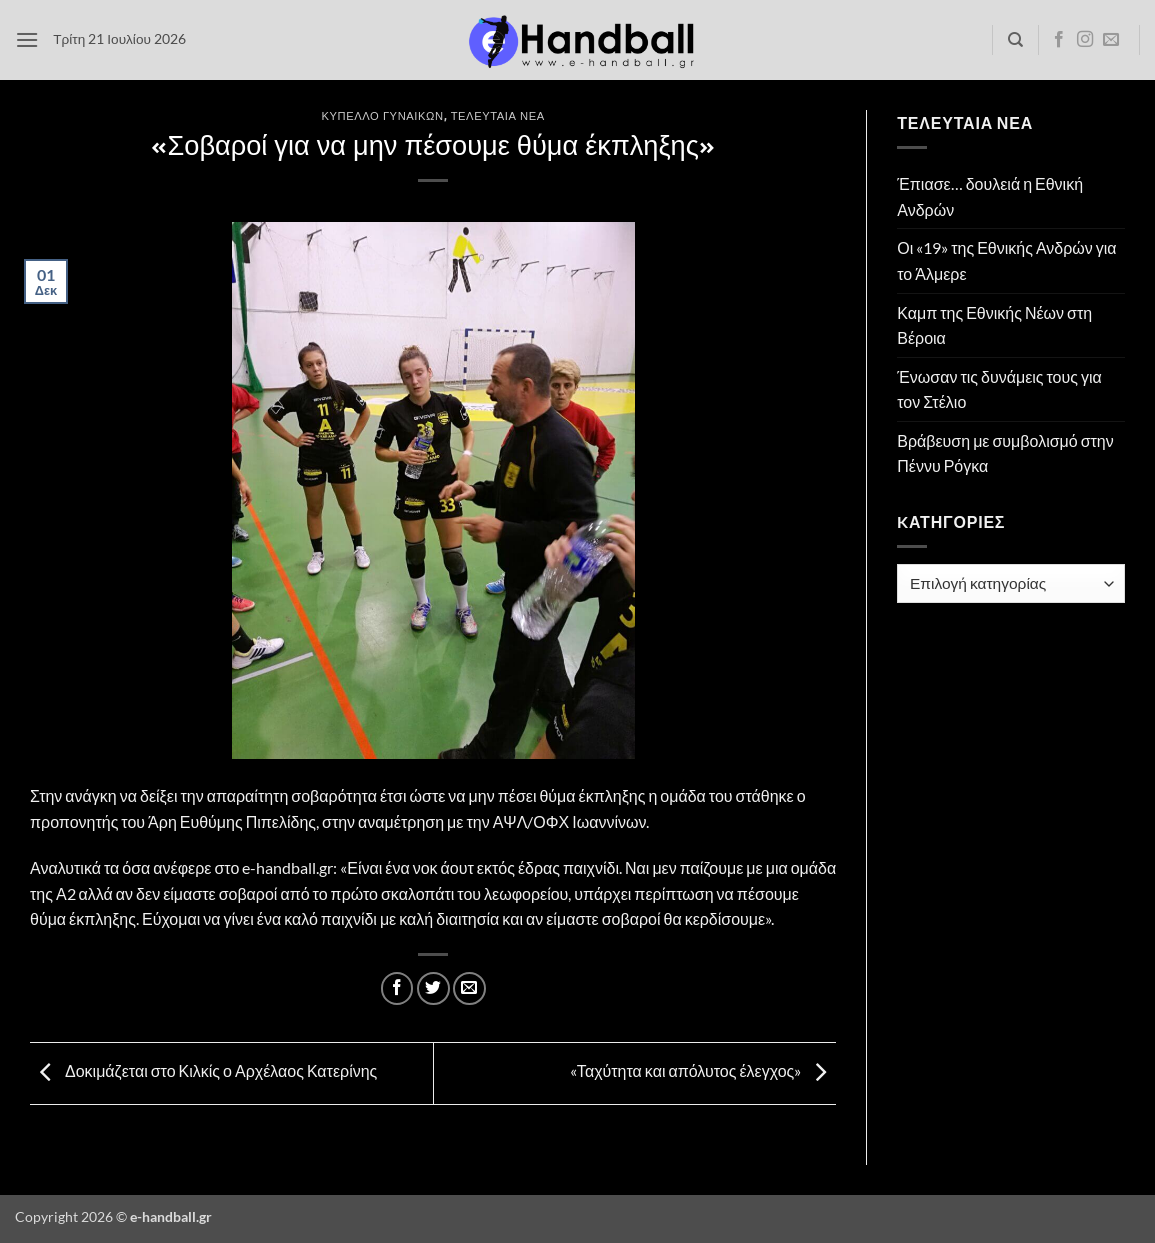  I want to click on Τελευταία Νέα, so click(498, 115).